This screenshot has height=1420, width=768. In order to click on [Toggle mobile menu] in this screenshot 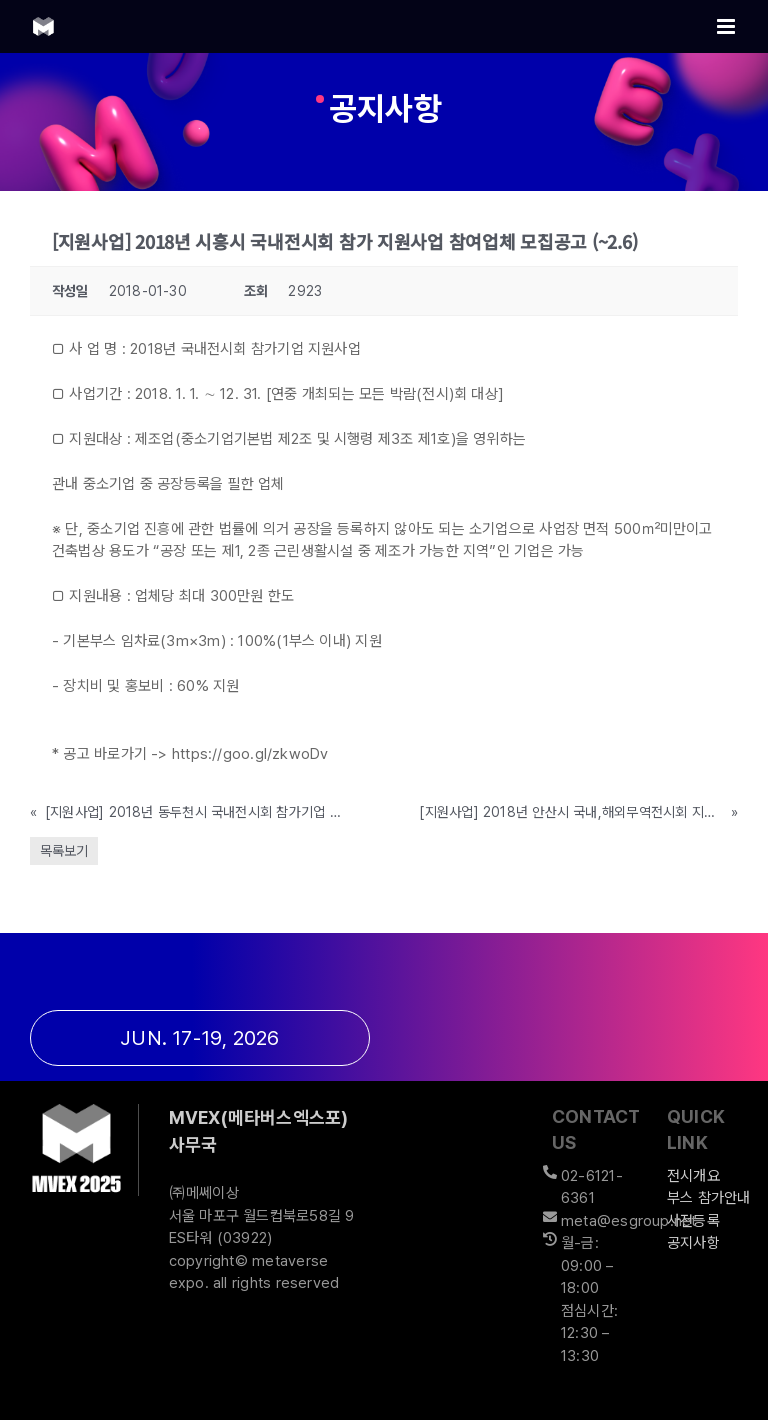, I will do `click(727, 26)`.